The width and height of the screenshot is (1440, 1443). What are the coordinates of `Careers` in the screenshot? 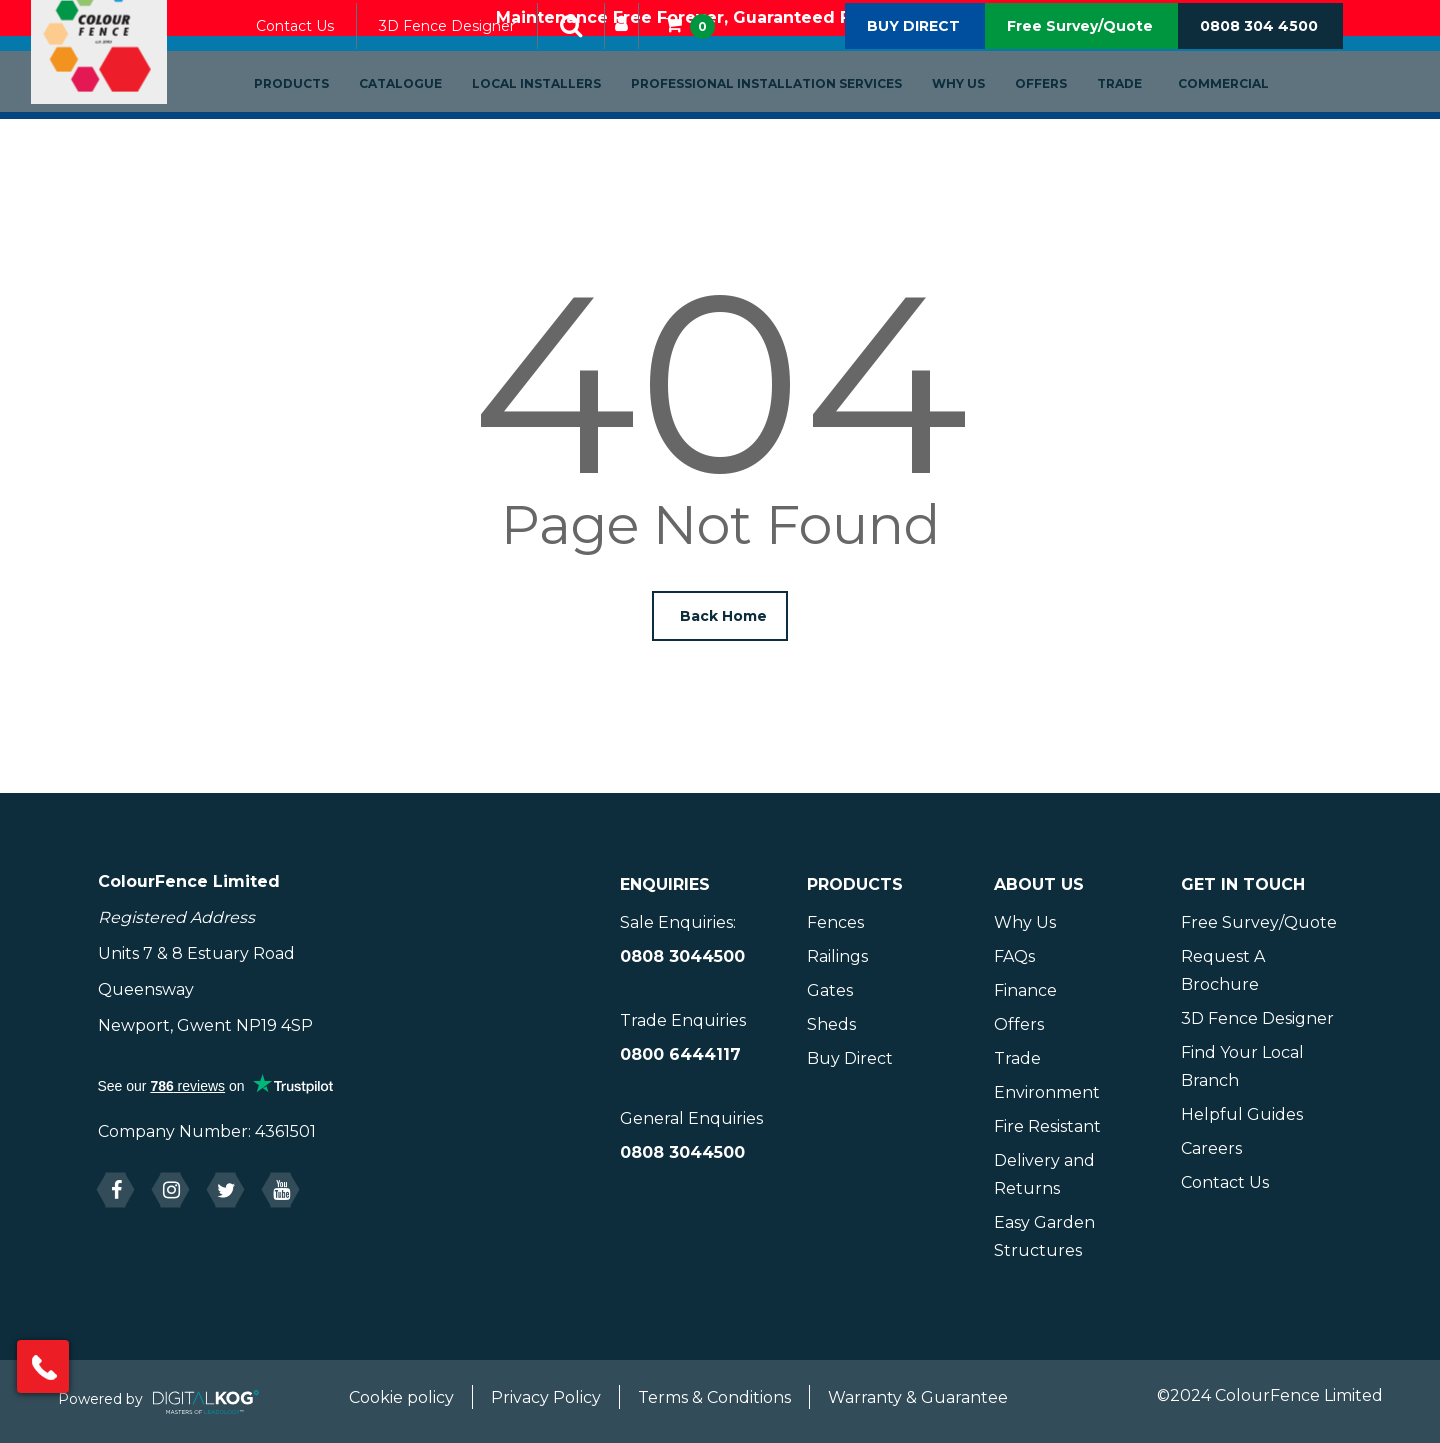 It's located at (1211, 1148).